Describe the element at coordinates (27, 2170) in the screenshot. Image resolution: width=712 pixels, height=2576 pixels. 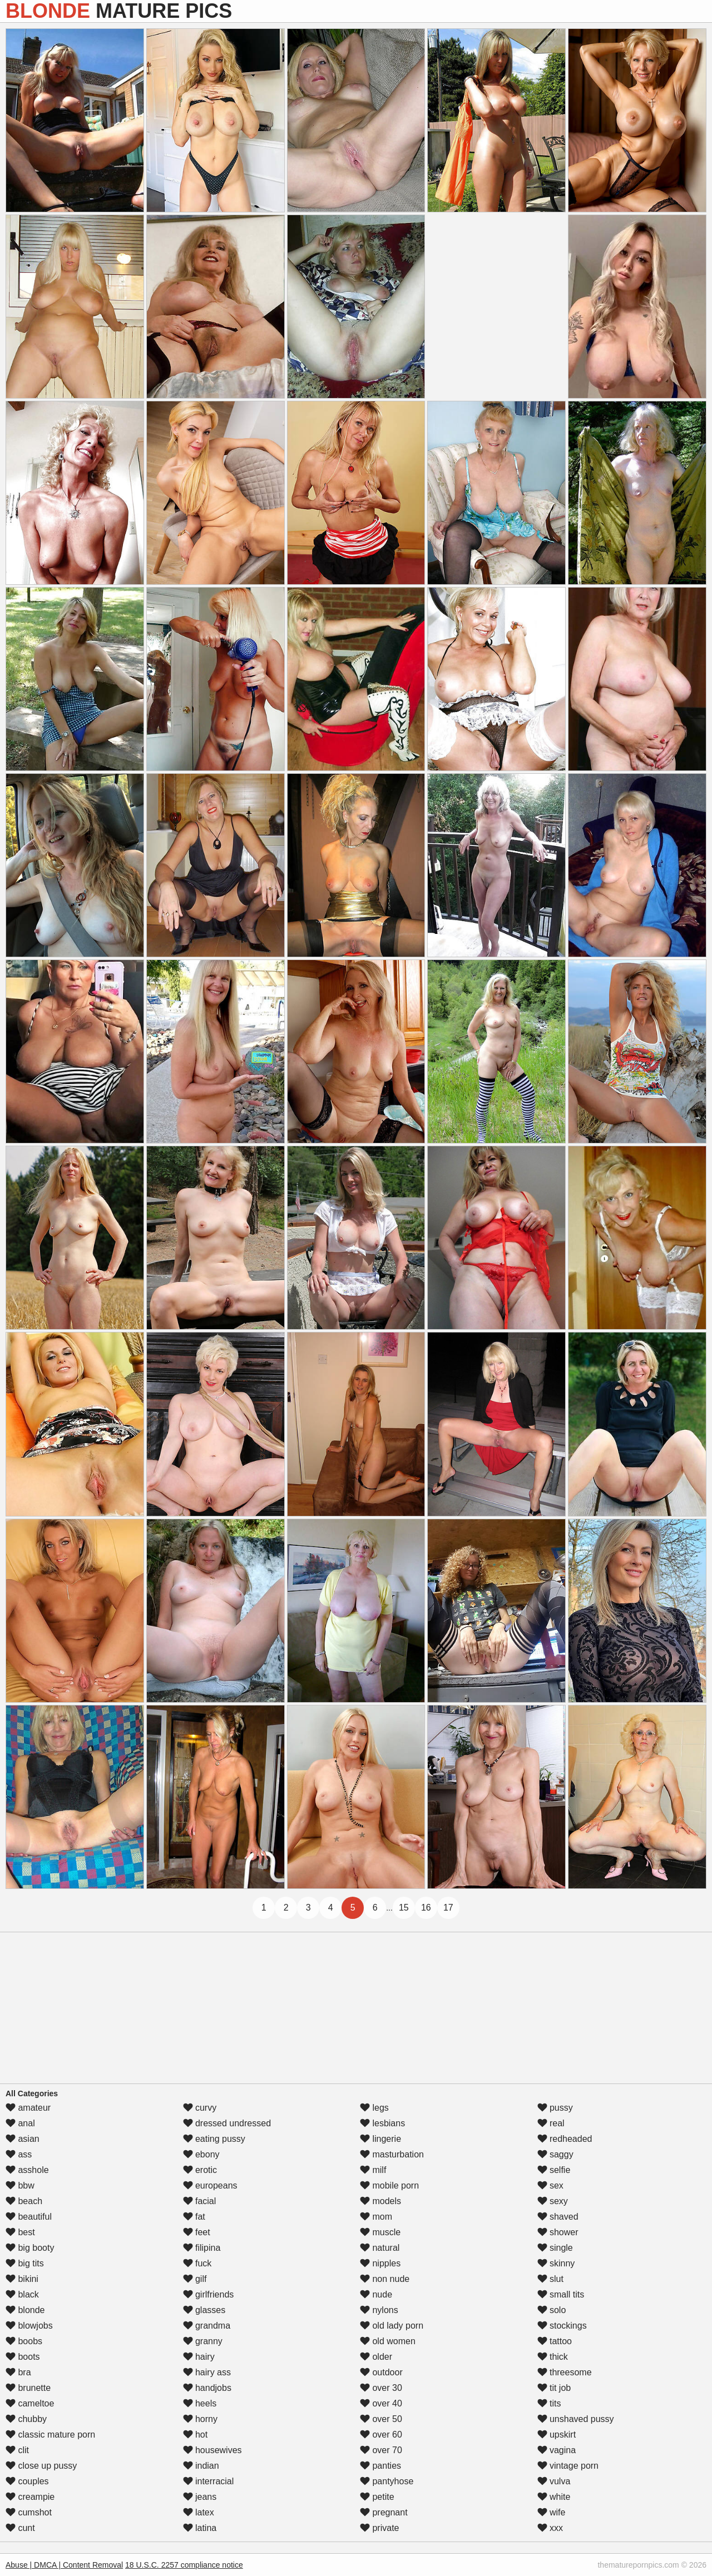
I see `asshole` at that location.